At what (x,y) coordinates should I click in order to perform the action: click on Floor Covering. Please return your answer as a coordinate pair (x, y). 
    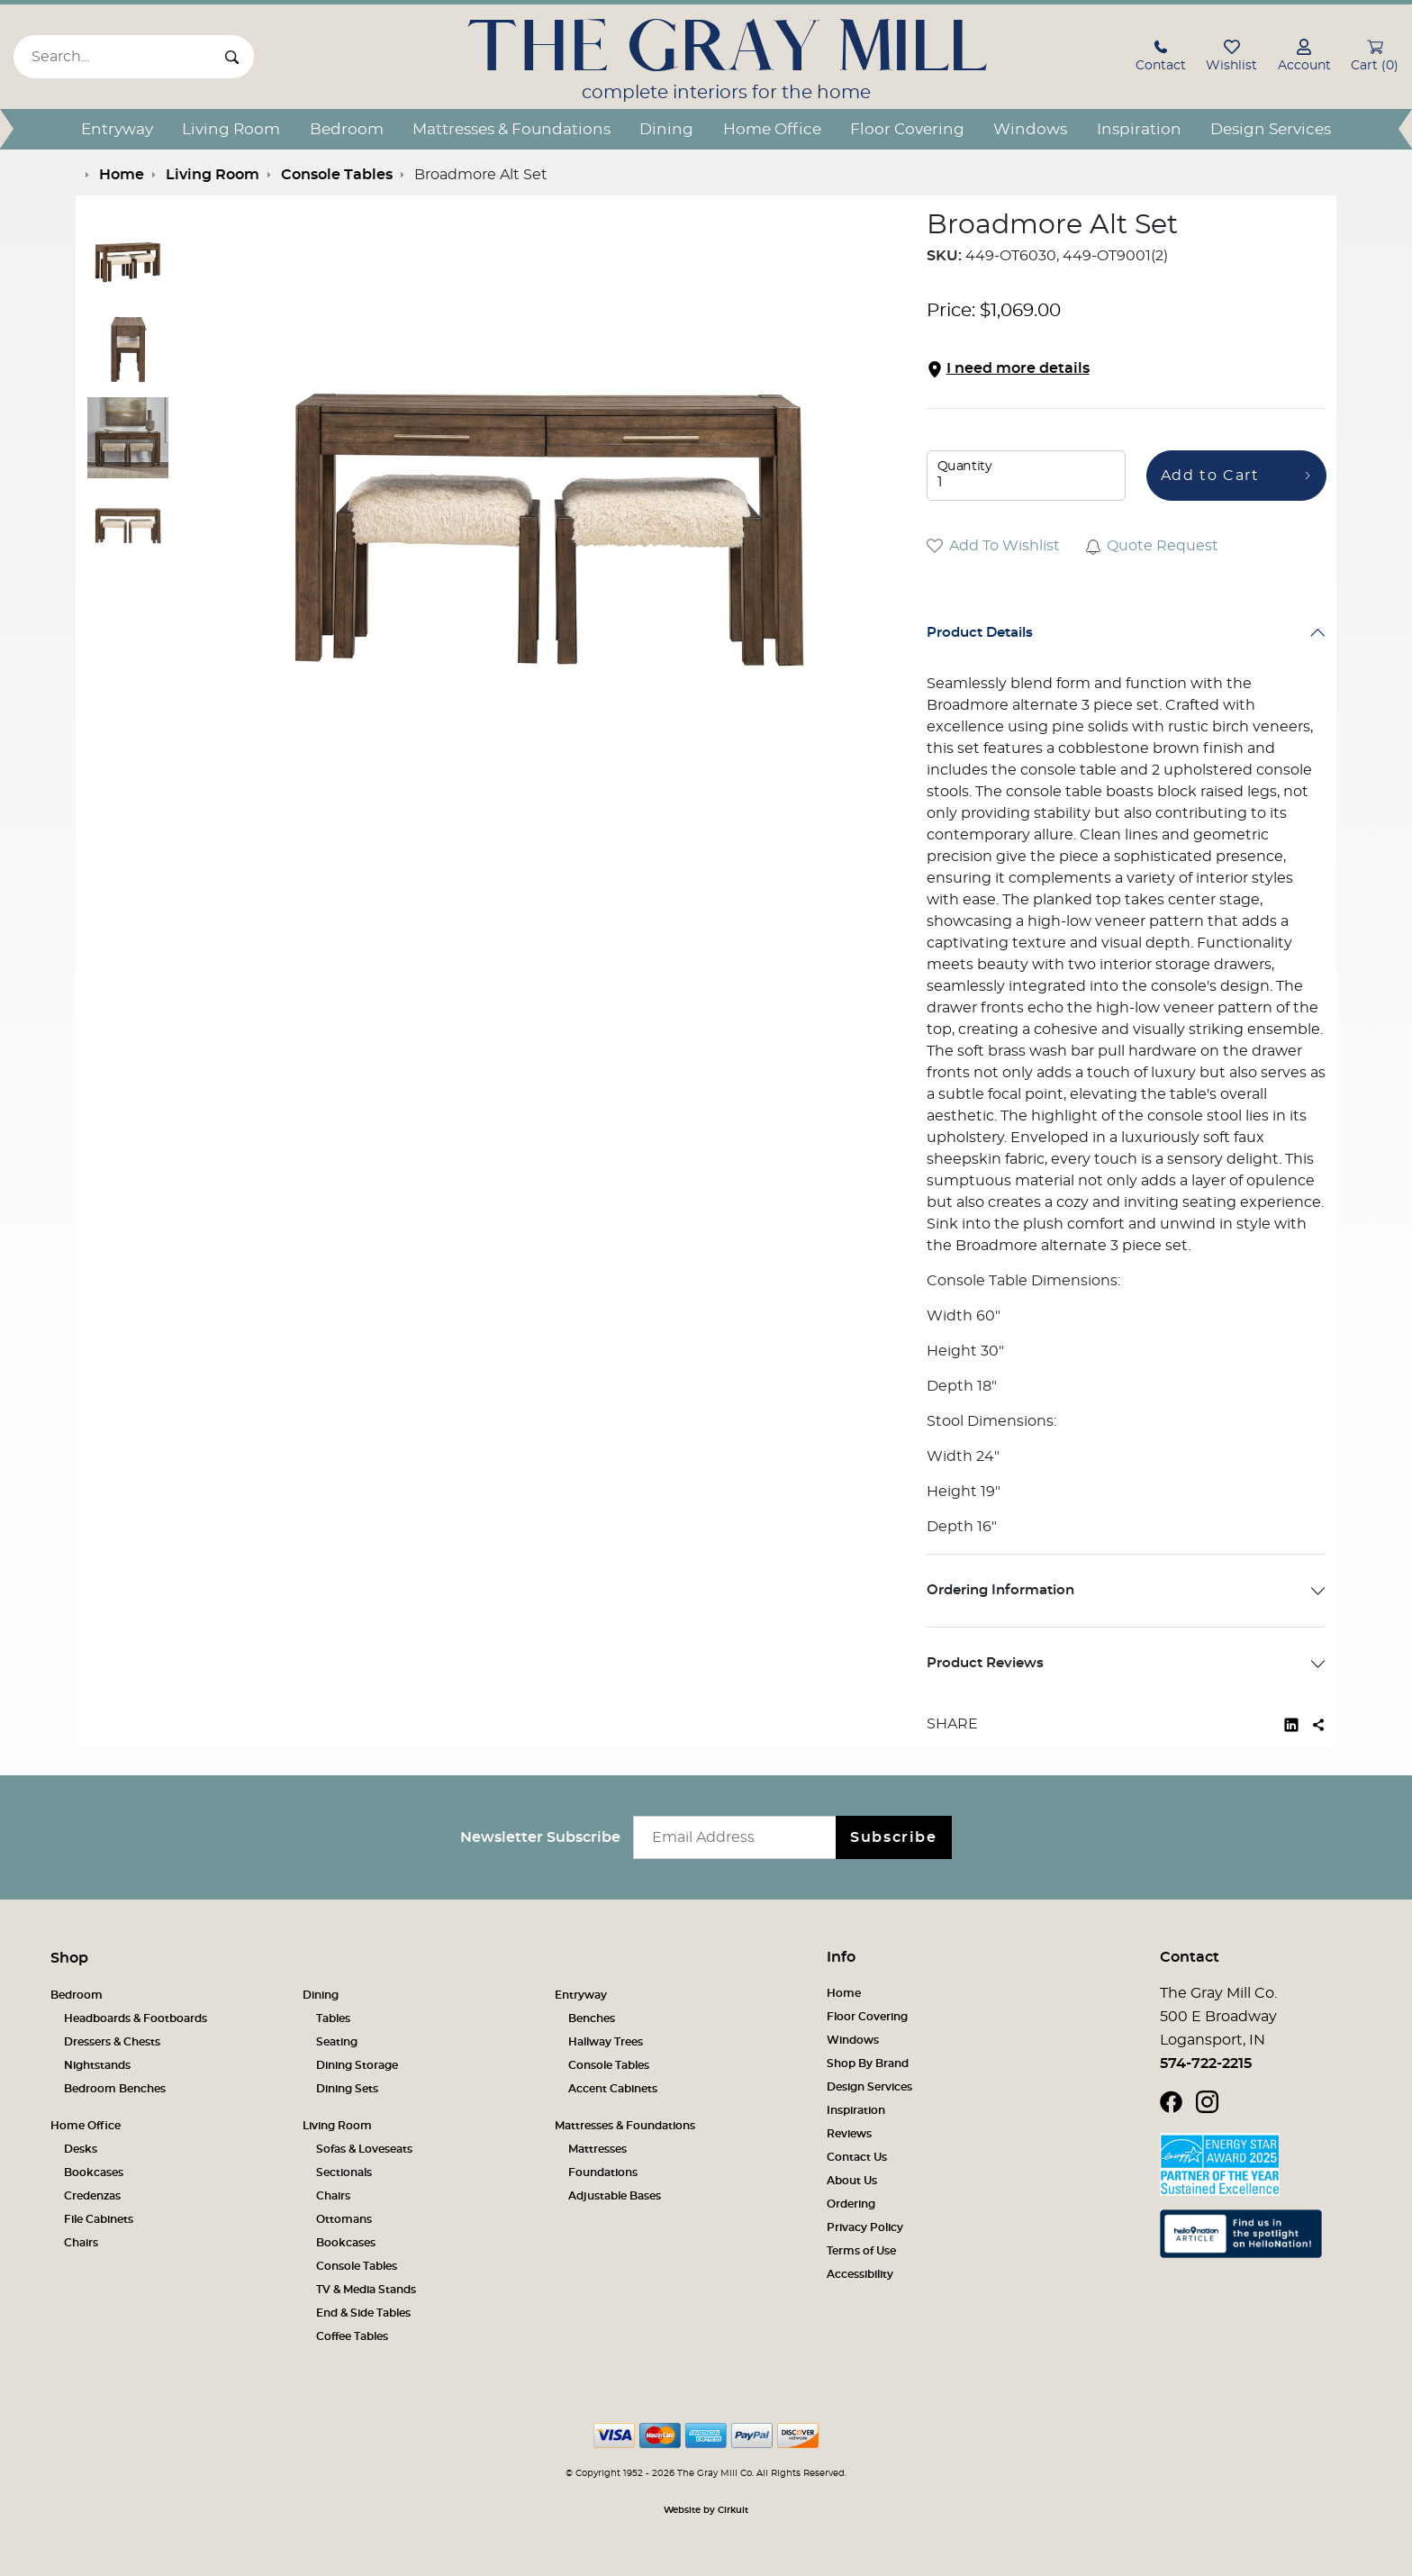
    Looking at the image, I should click on (907, 129).